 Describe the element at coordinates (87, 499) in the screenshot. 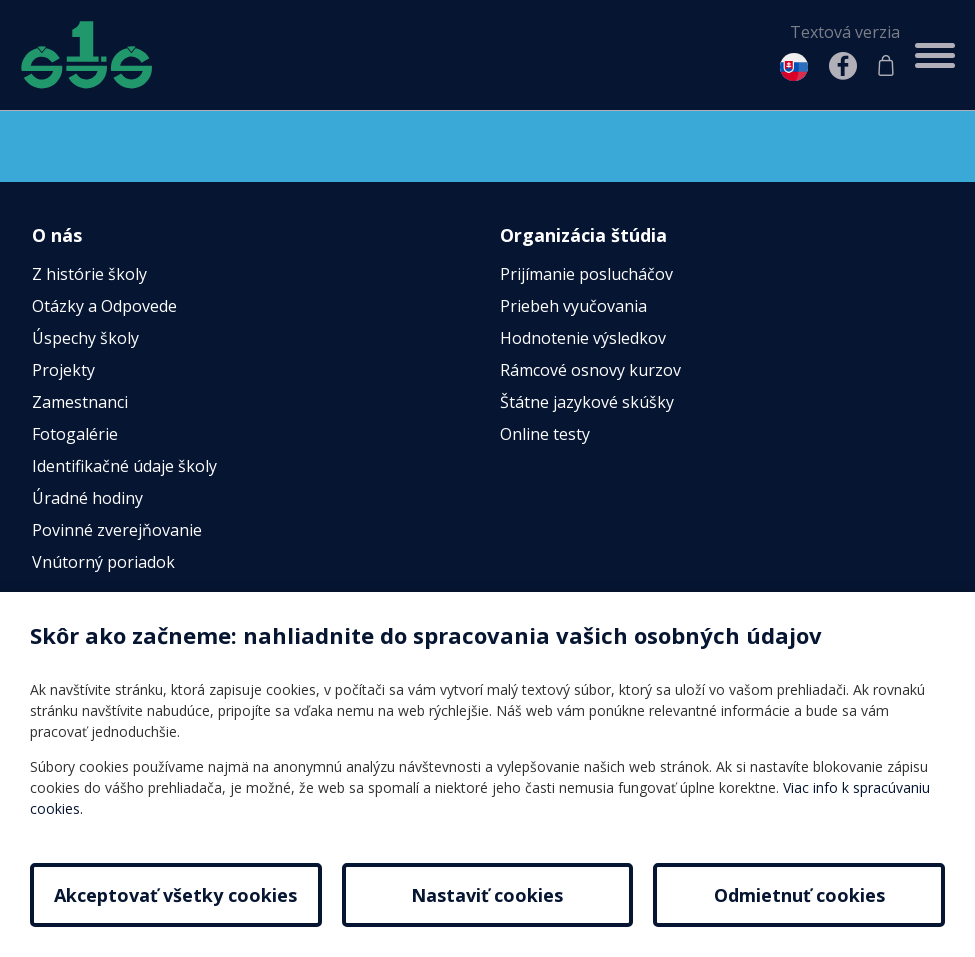

I see `Úradné hodiny` at that location.